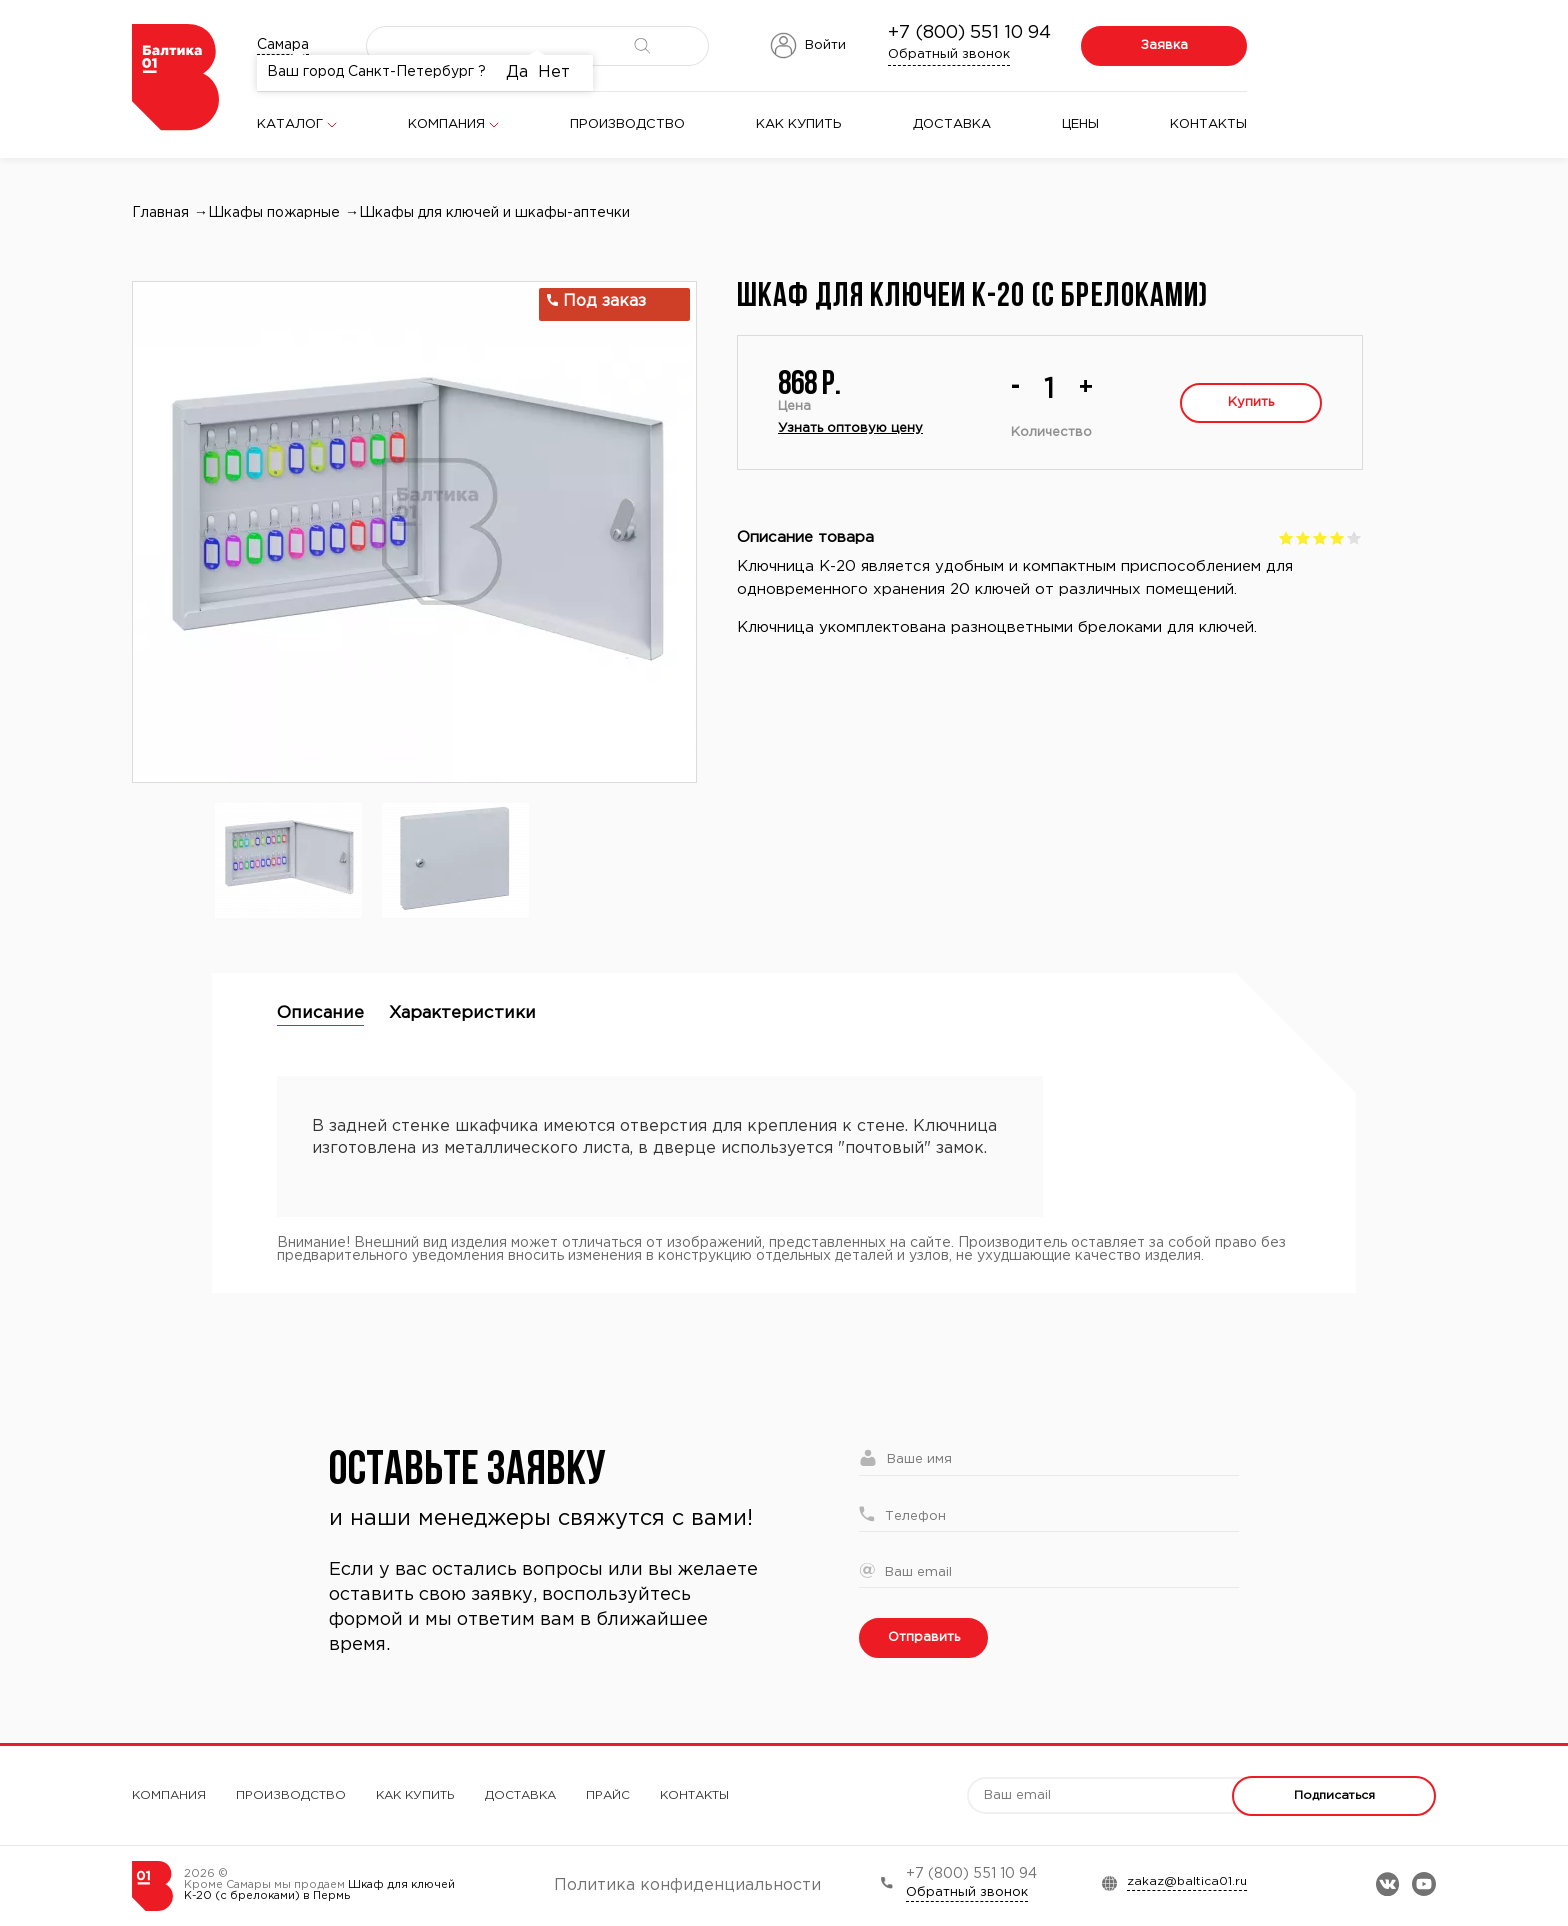 Image resolution: width=1568 pixels, height=1926 pixels. Describe the element at coordinates (517, 72) in the screenshot. I see `Да` at that location.